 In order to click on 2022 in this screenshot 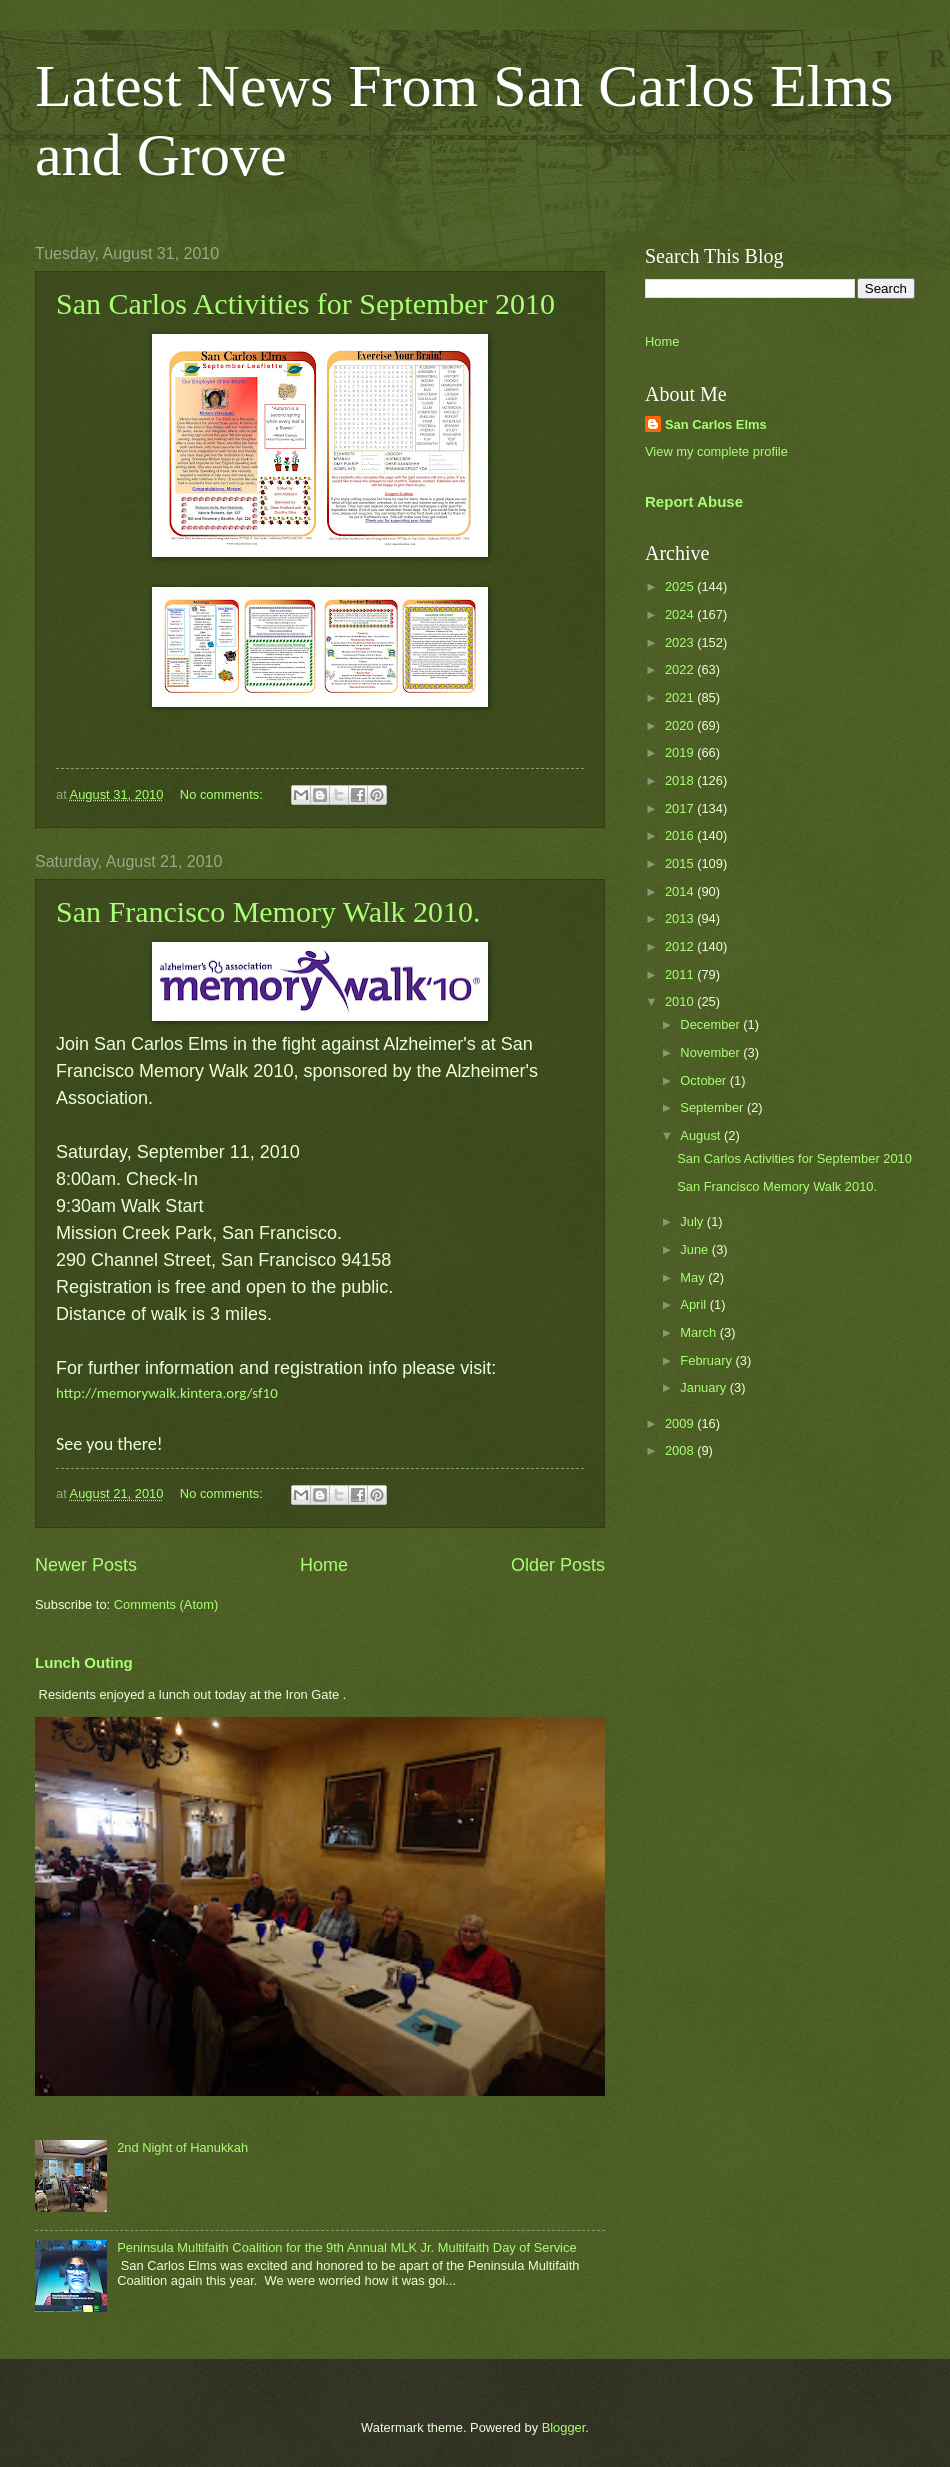, I will do `click(681, 669)`.